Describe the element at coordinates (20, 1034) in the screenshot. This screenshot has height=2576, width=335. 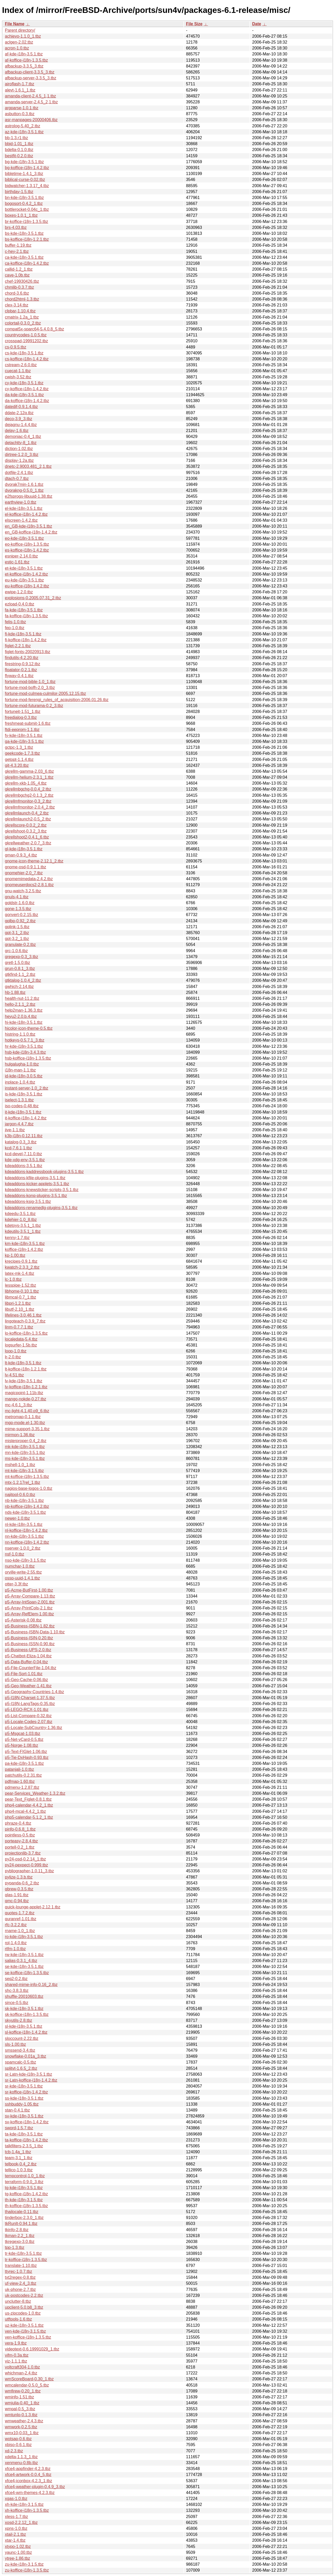
I see `histring-1.1.0.tbz` at that location.